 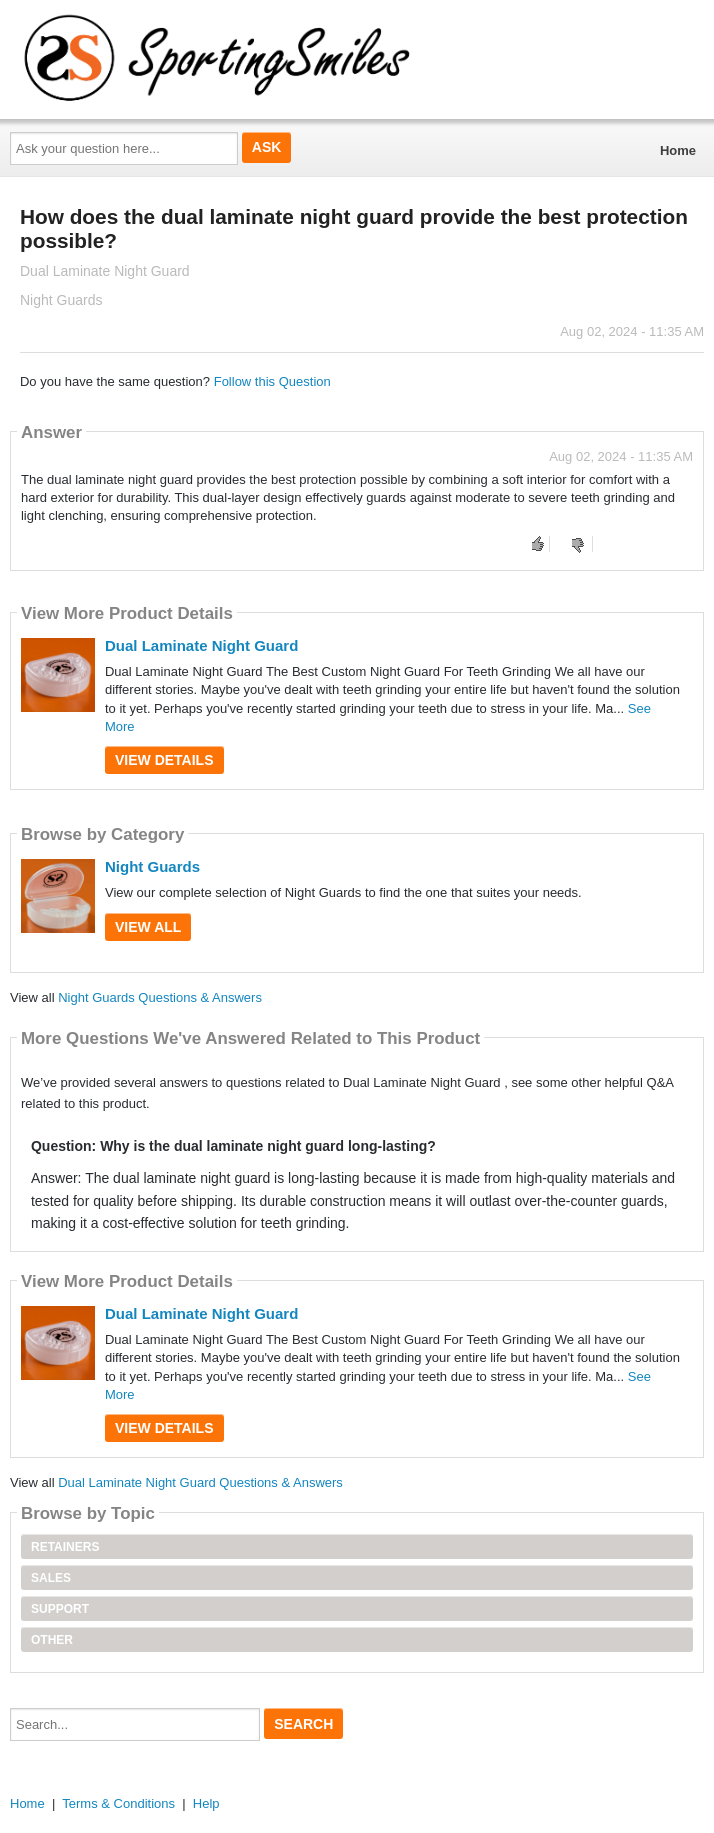 I want to click on View All, so click(x=148, y=927).